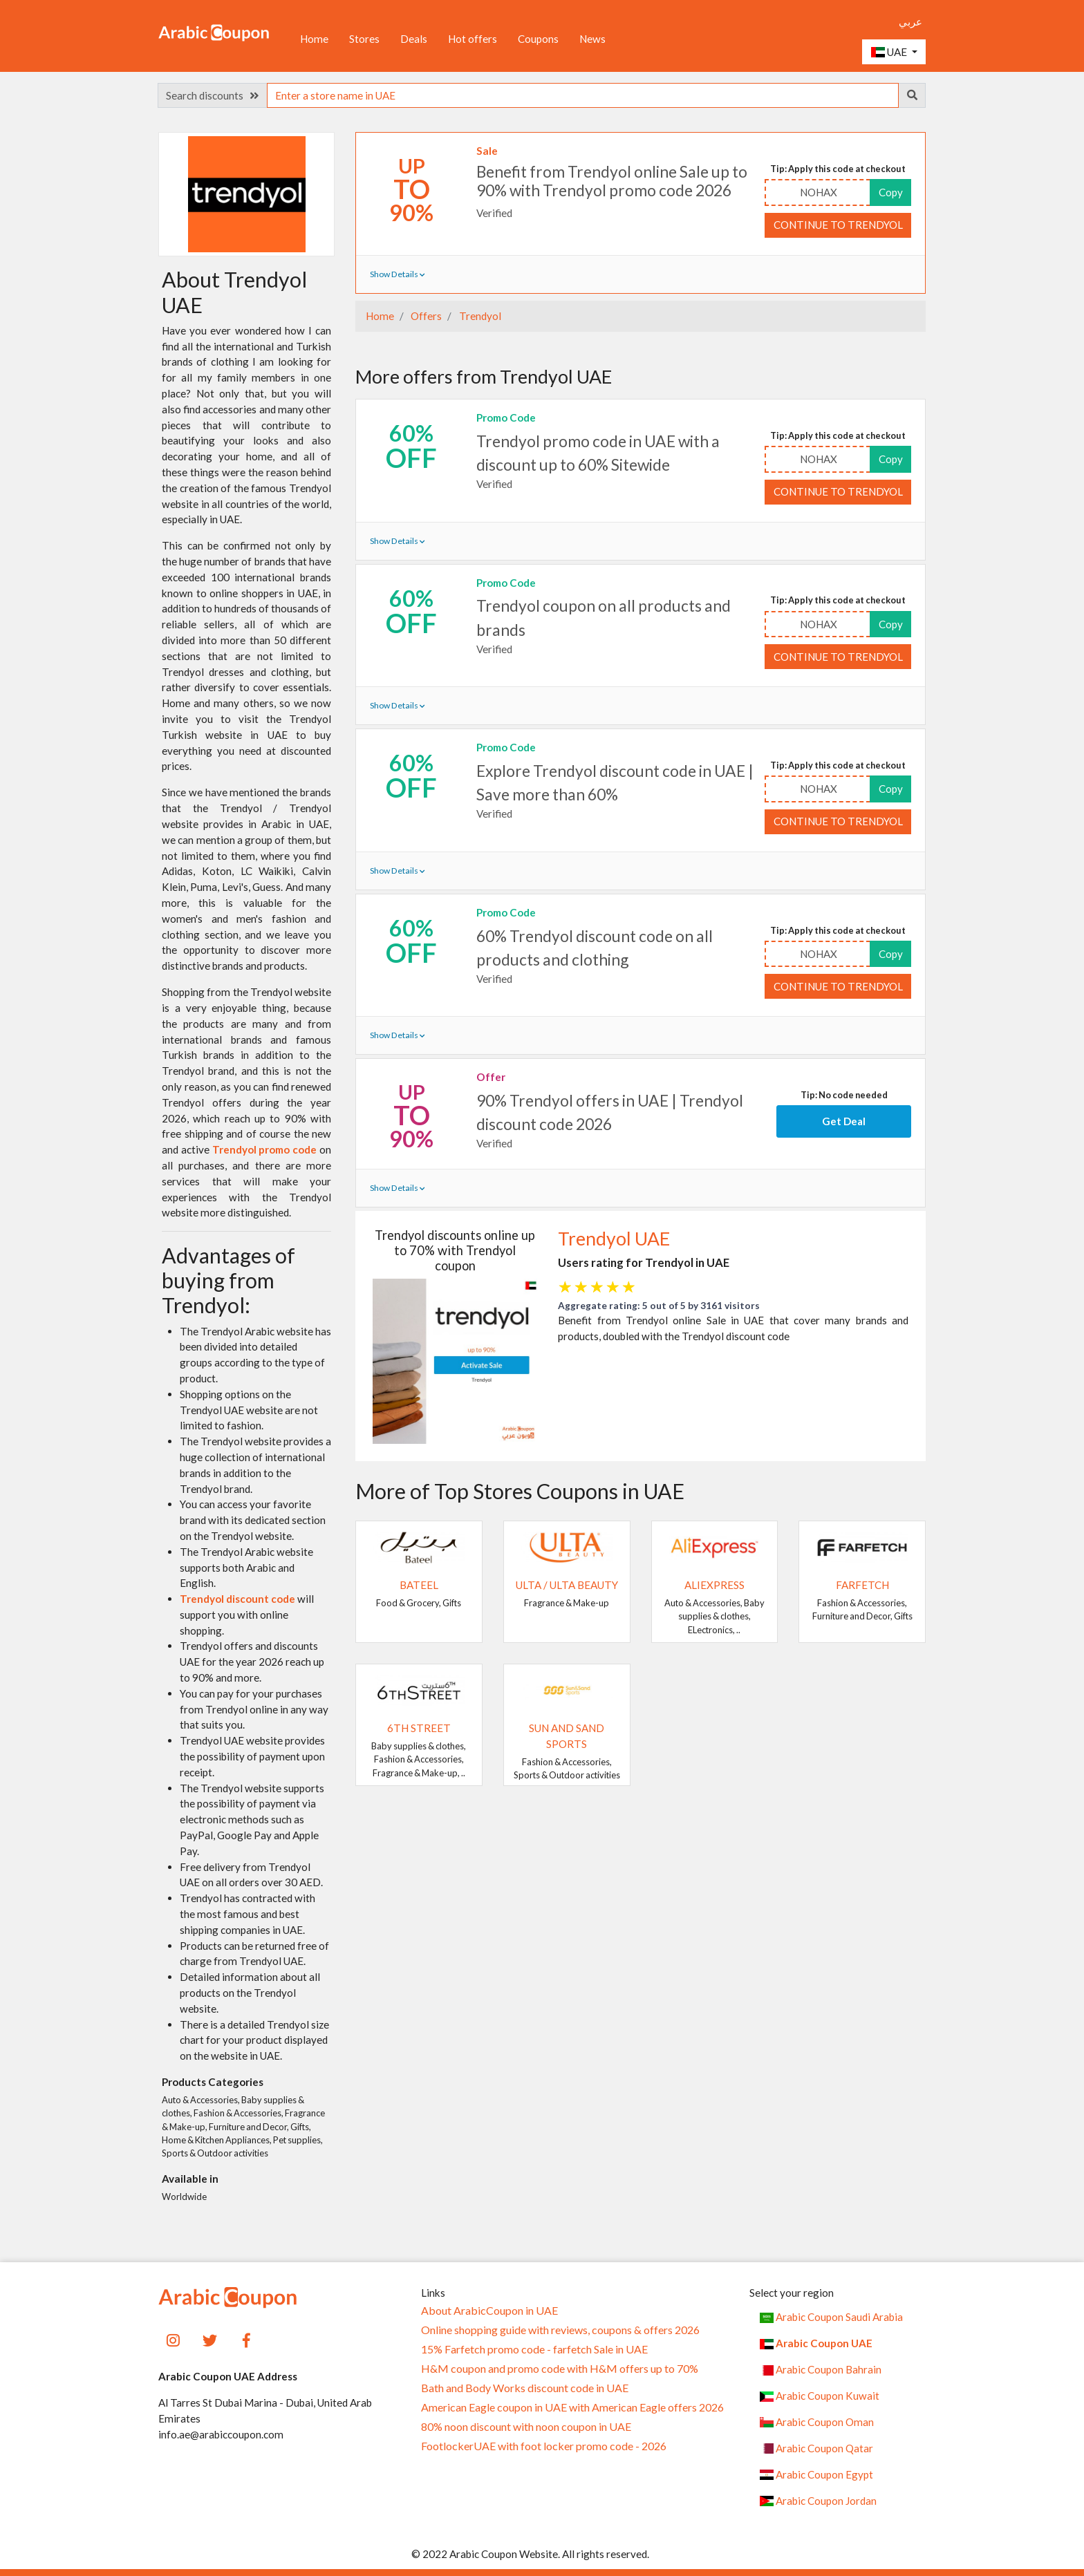 Image resolution: width=1084 pixels, height=2576 pixels. Describe the element at coordinates (844, 1121) in the screenshot. I see `Get Deal` at that location.